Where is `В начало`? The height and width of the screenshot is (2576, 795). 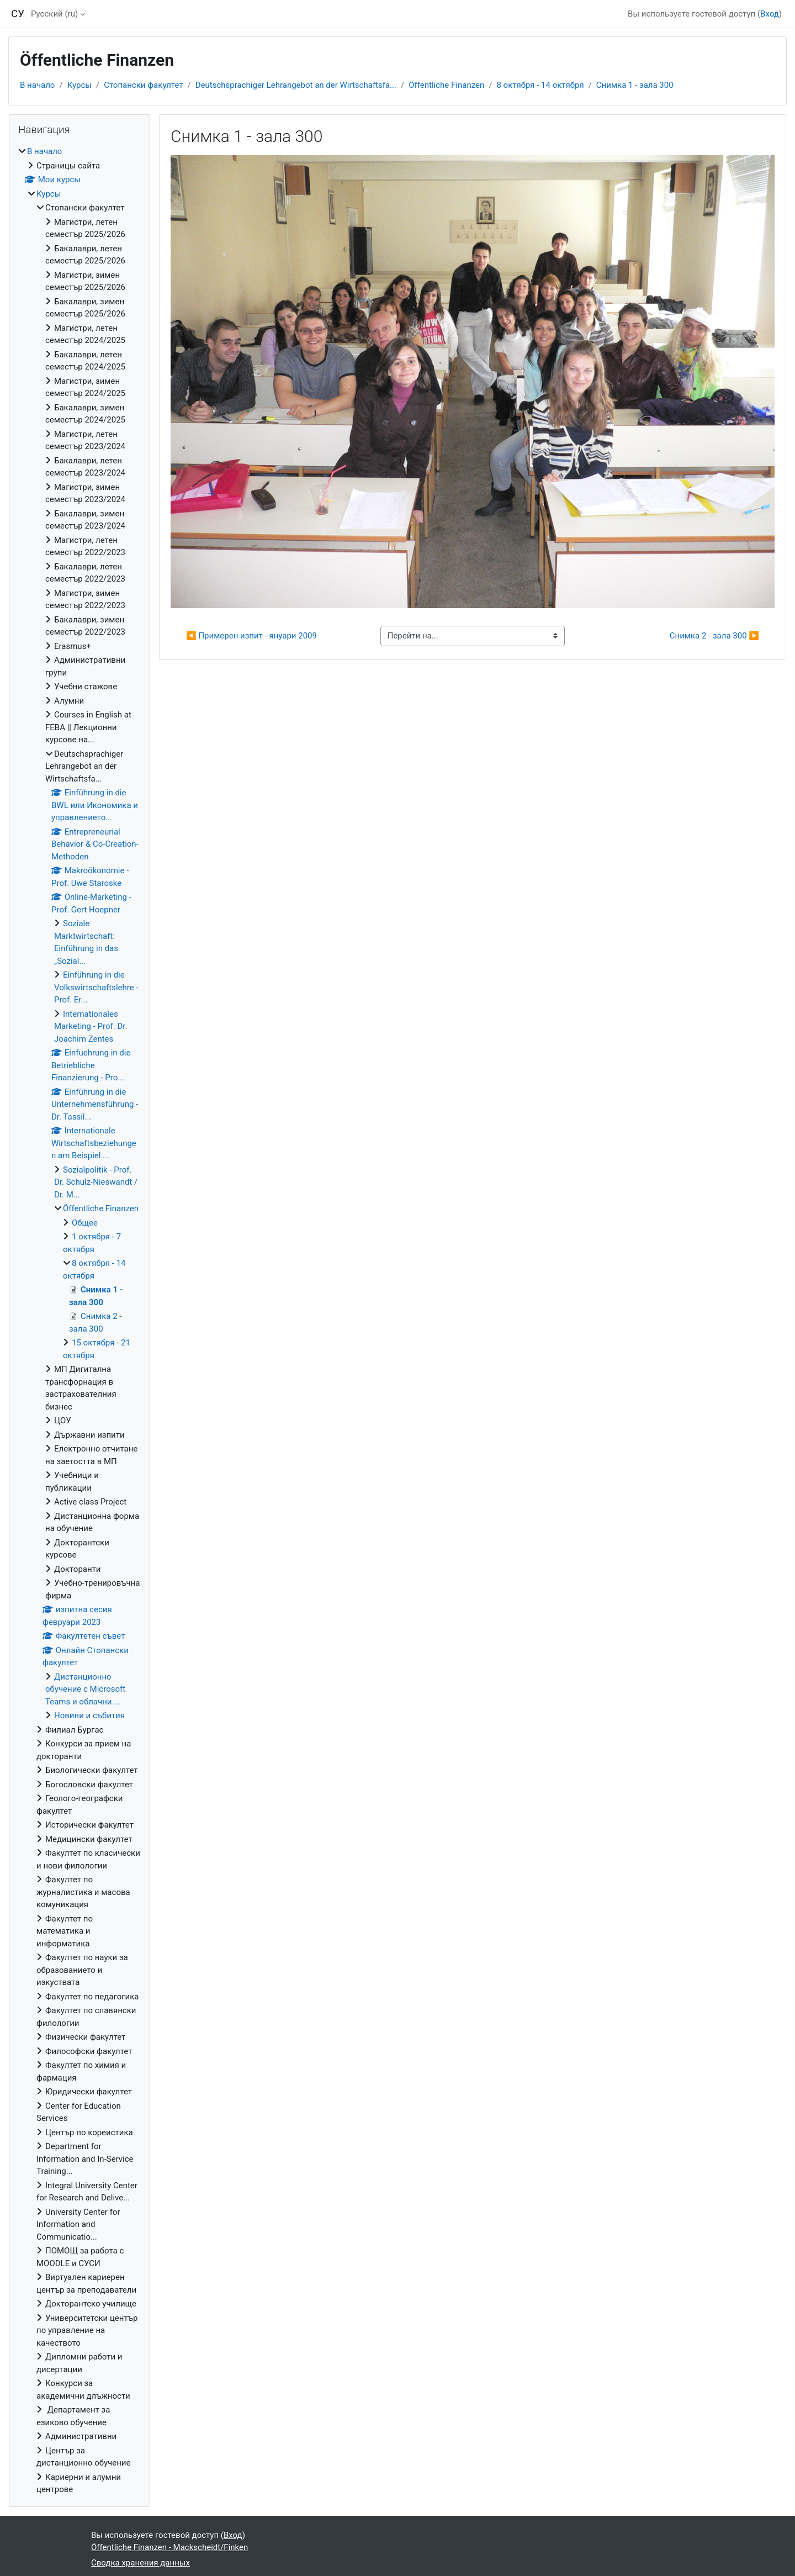 В начало is located at coordinates (37, 85).